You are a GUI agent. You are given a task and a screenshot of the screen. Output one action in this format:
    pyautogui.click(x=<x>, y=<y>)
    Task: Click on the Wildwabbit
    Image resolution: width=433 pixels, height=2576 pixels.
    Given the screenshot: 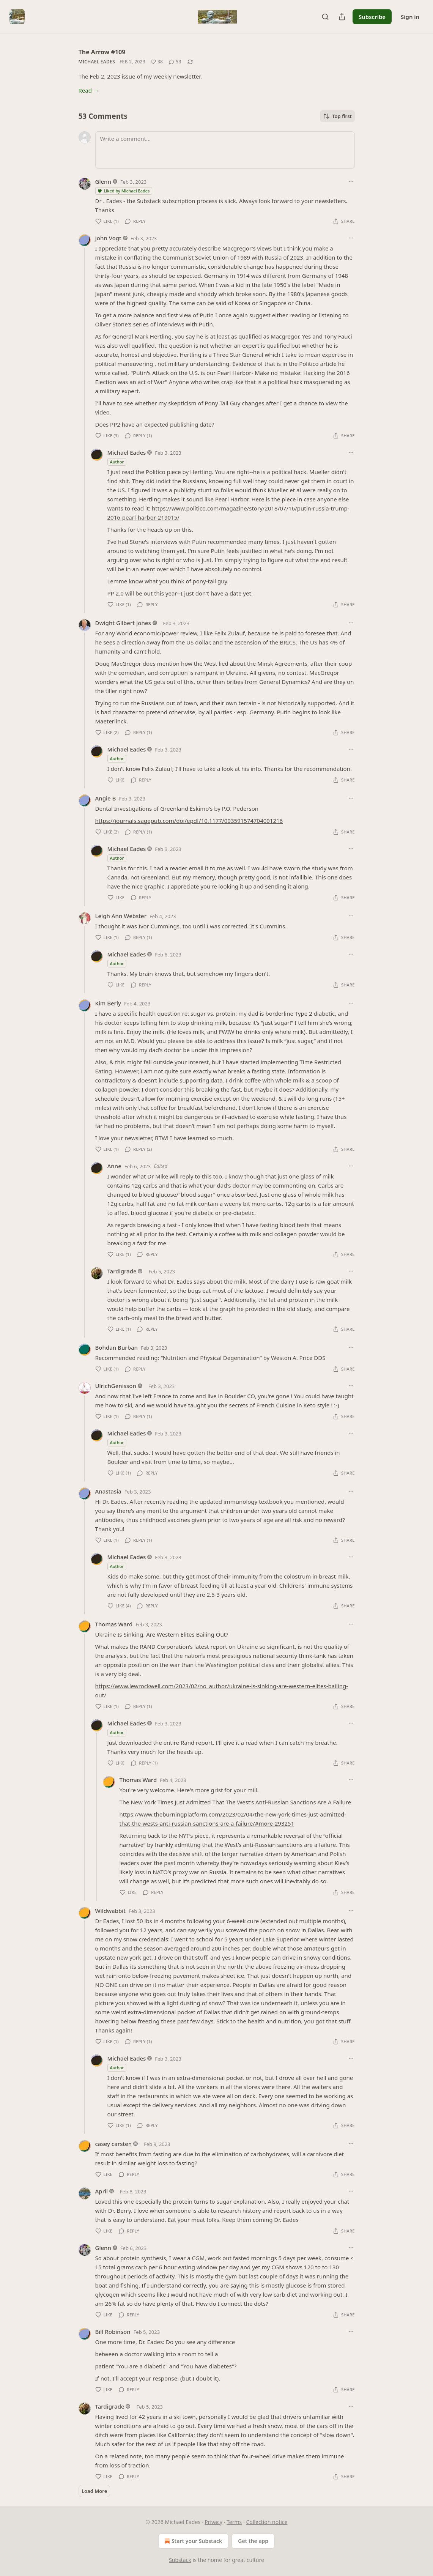 What is the action you would take?
    pyautogui.click(x=110, y=1910)
    